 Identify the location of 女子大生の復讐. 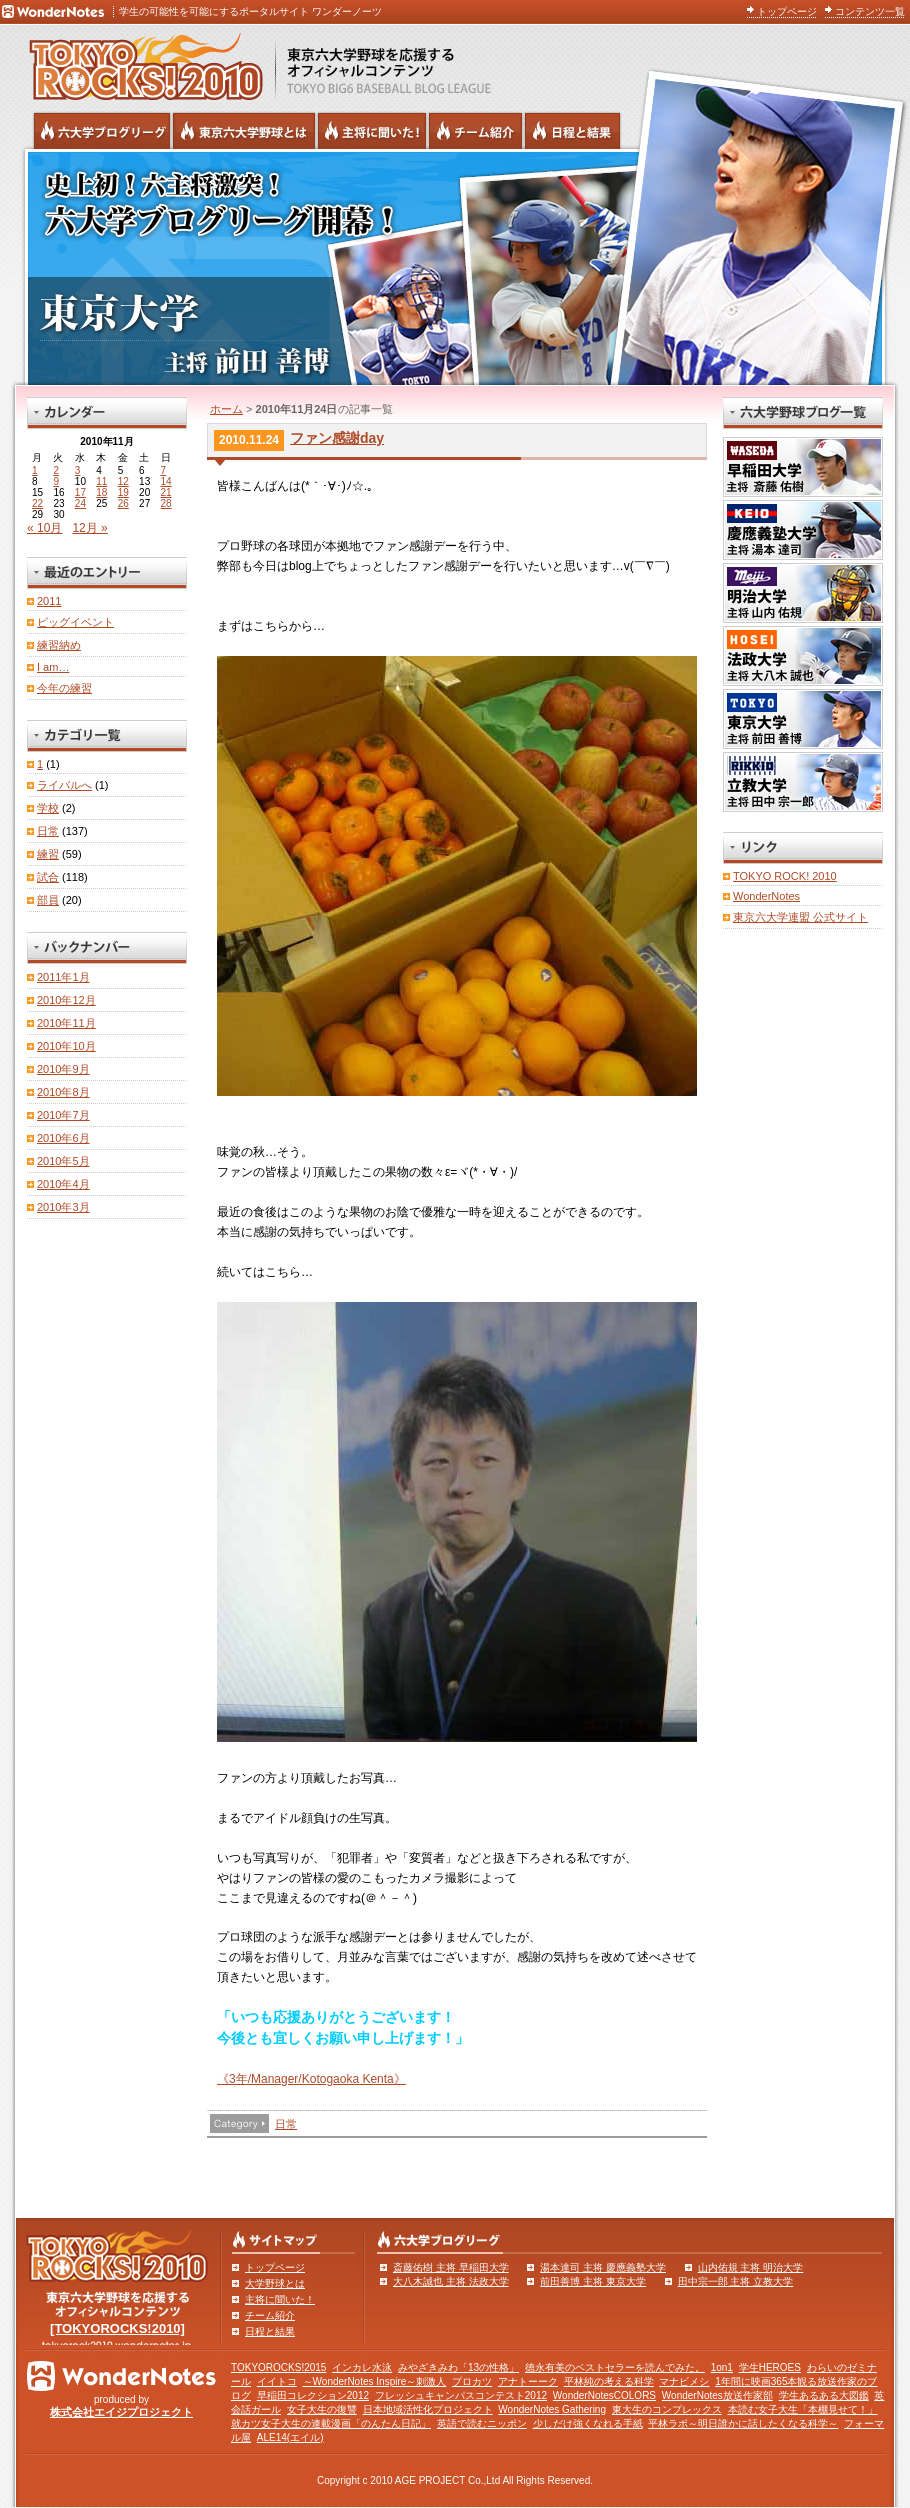
(322, 2409).